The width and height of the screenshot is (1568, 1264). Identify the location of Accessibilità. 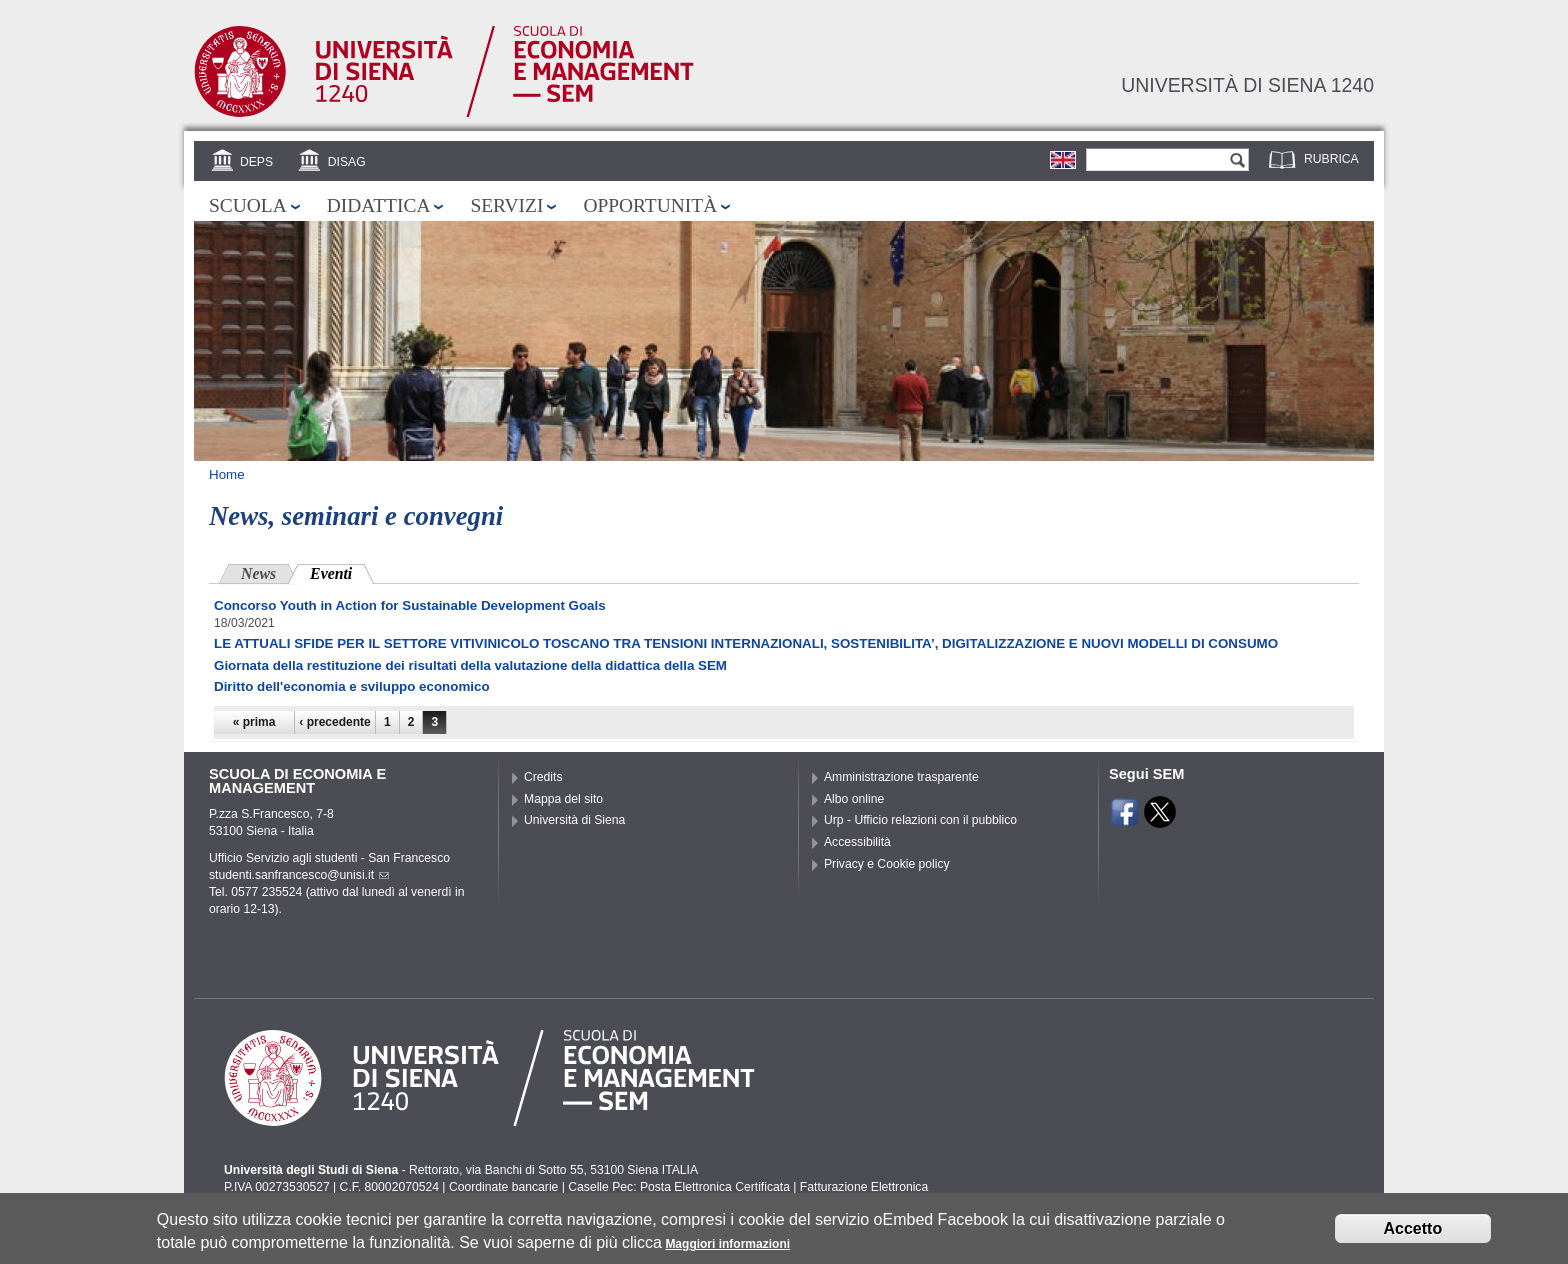
(857, 842).